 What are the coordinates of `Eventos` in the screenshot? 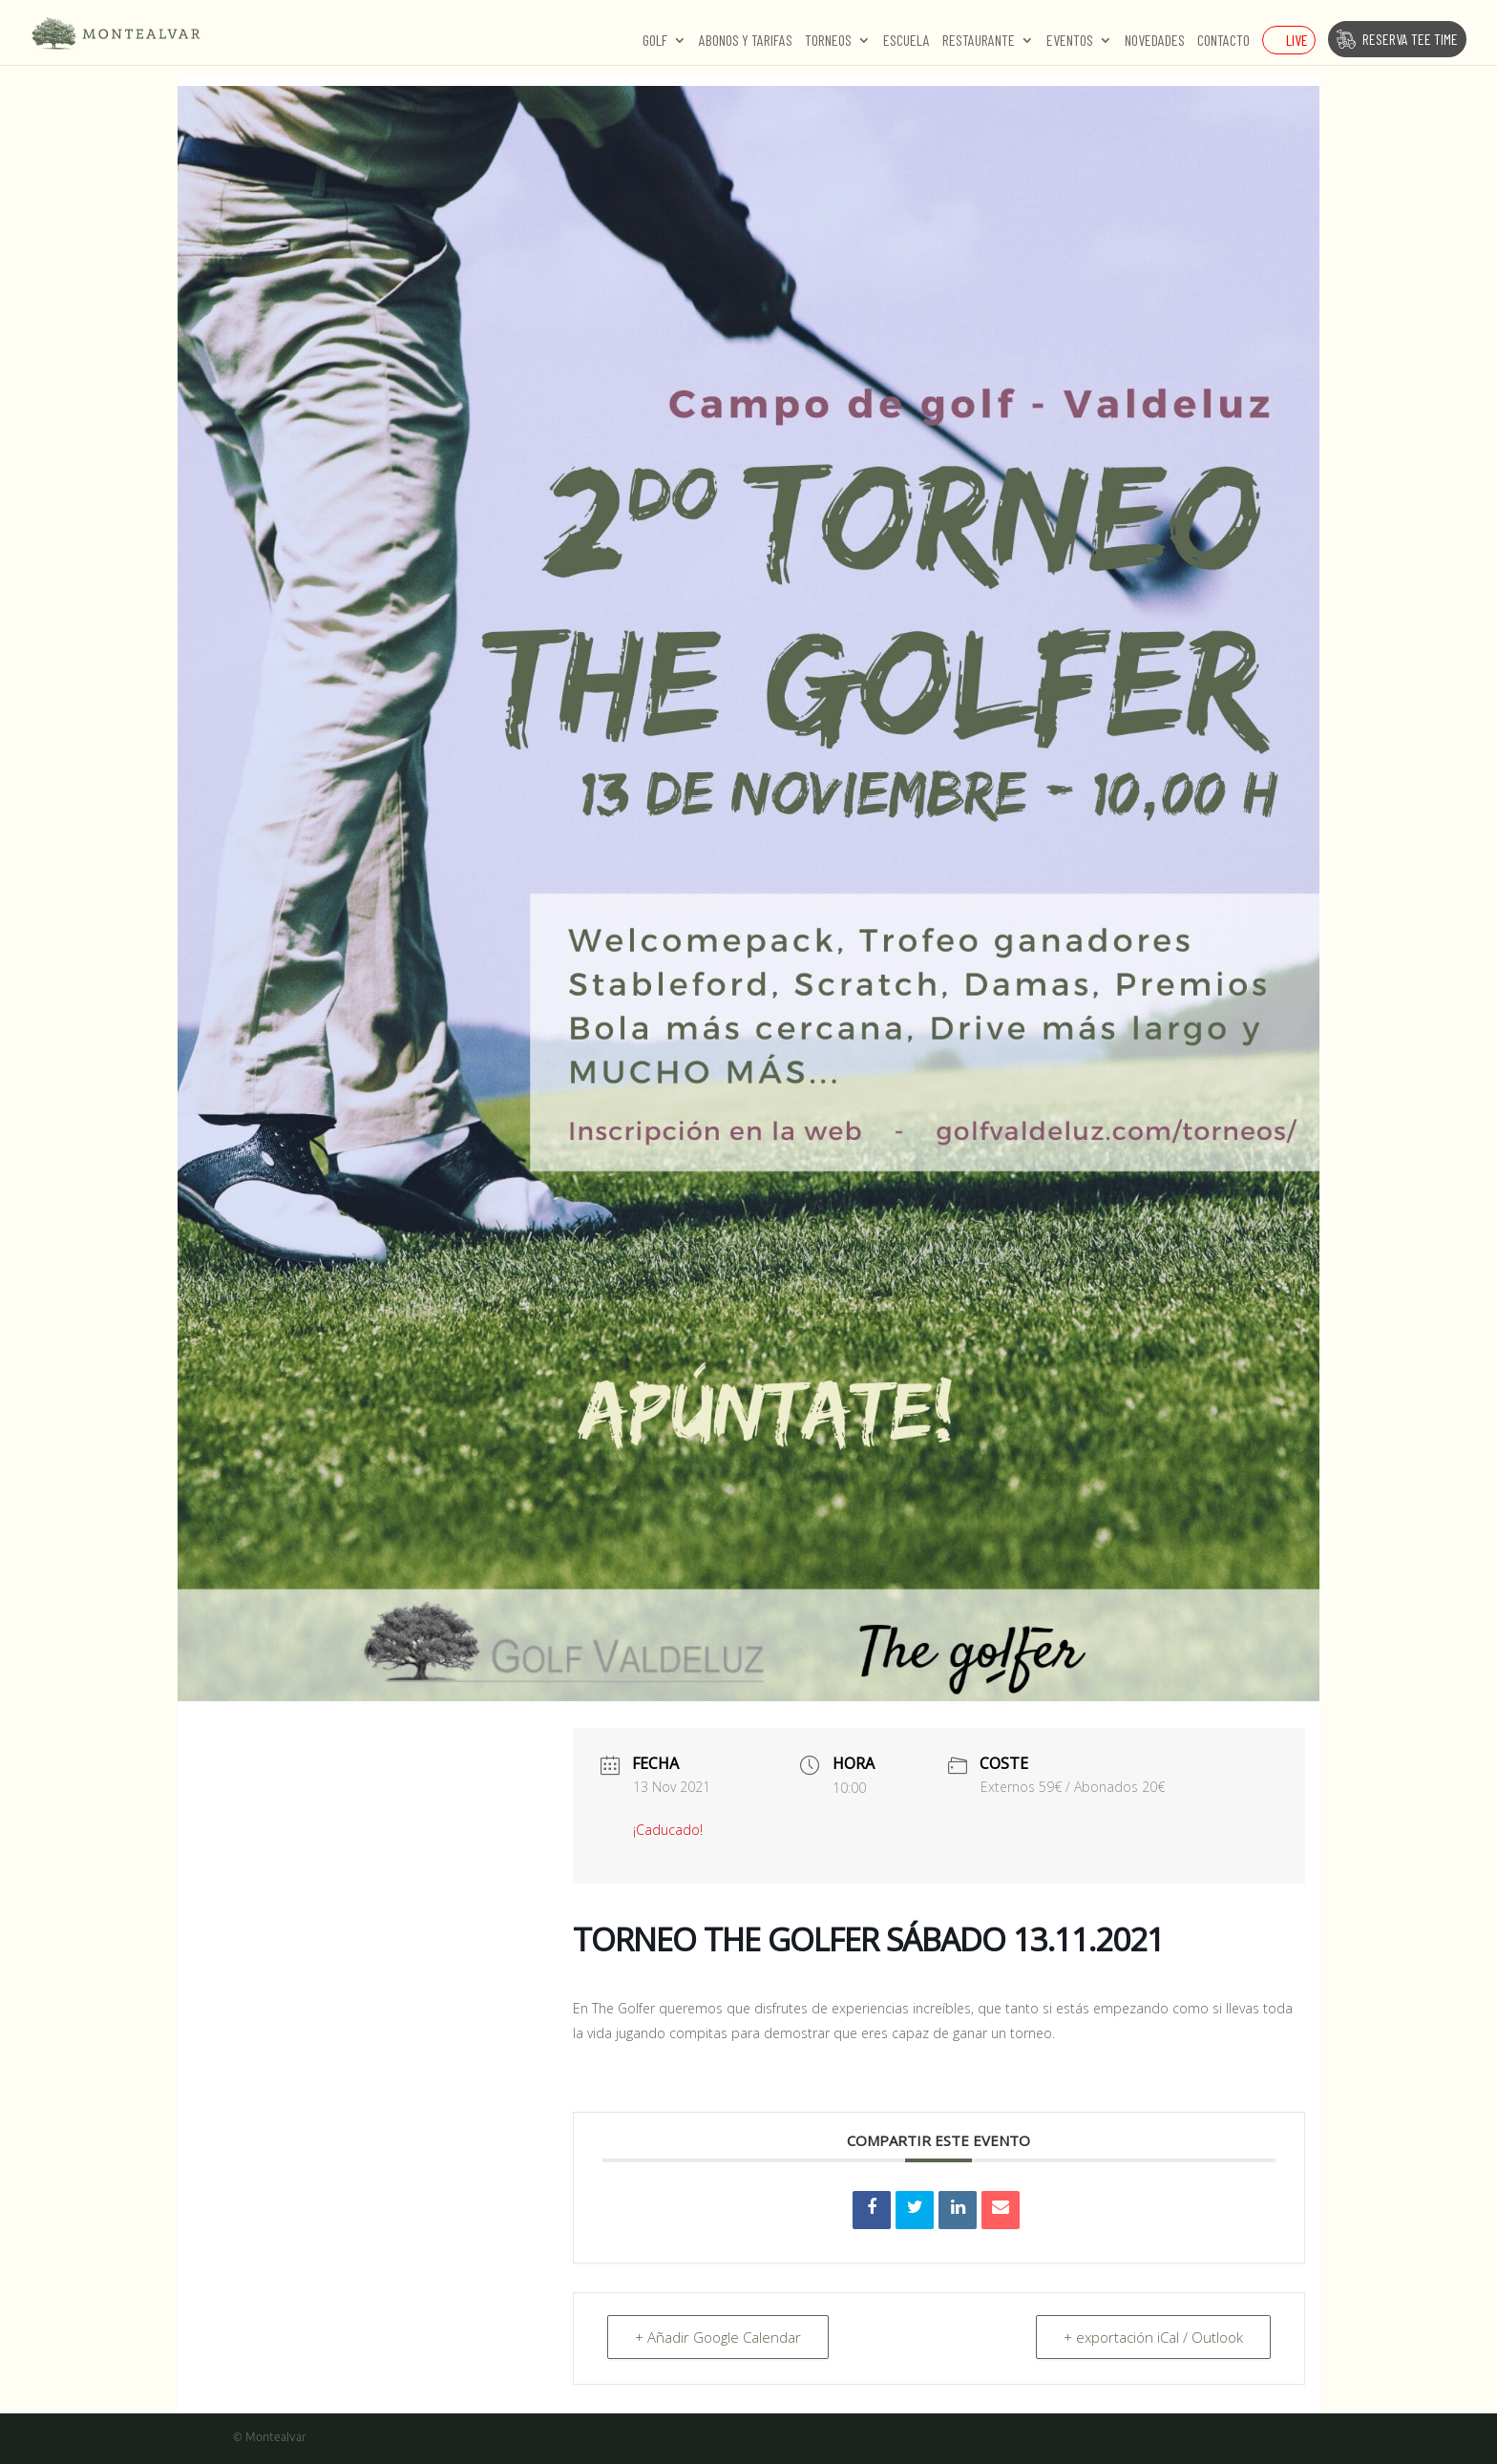 It's located at (1069, 41).